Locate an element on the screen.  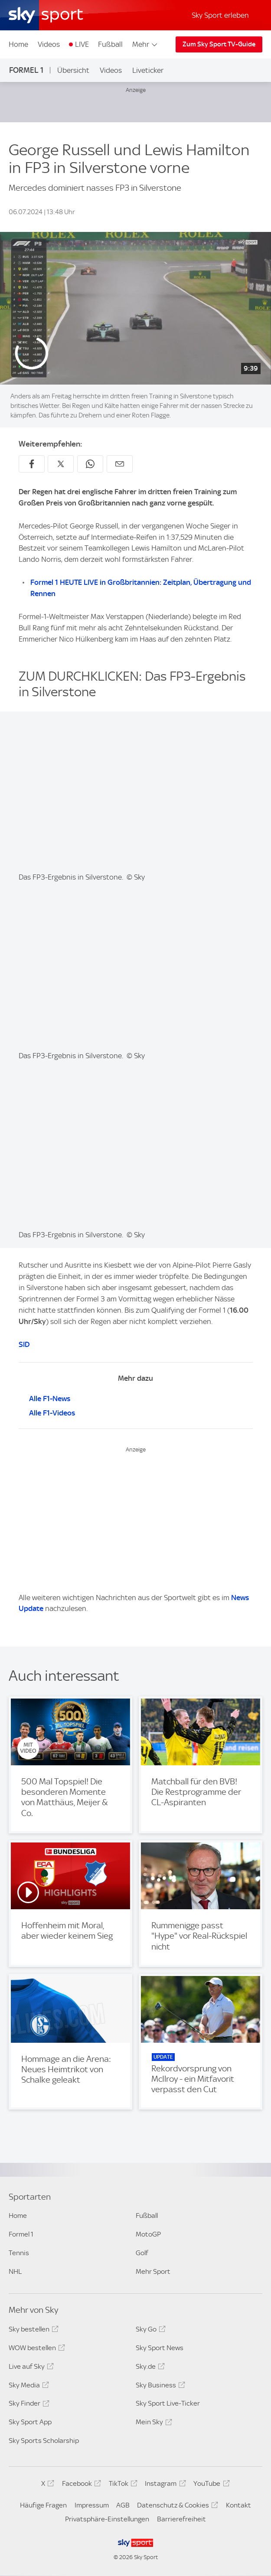
LIVE is located at coordinates (82, 44).